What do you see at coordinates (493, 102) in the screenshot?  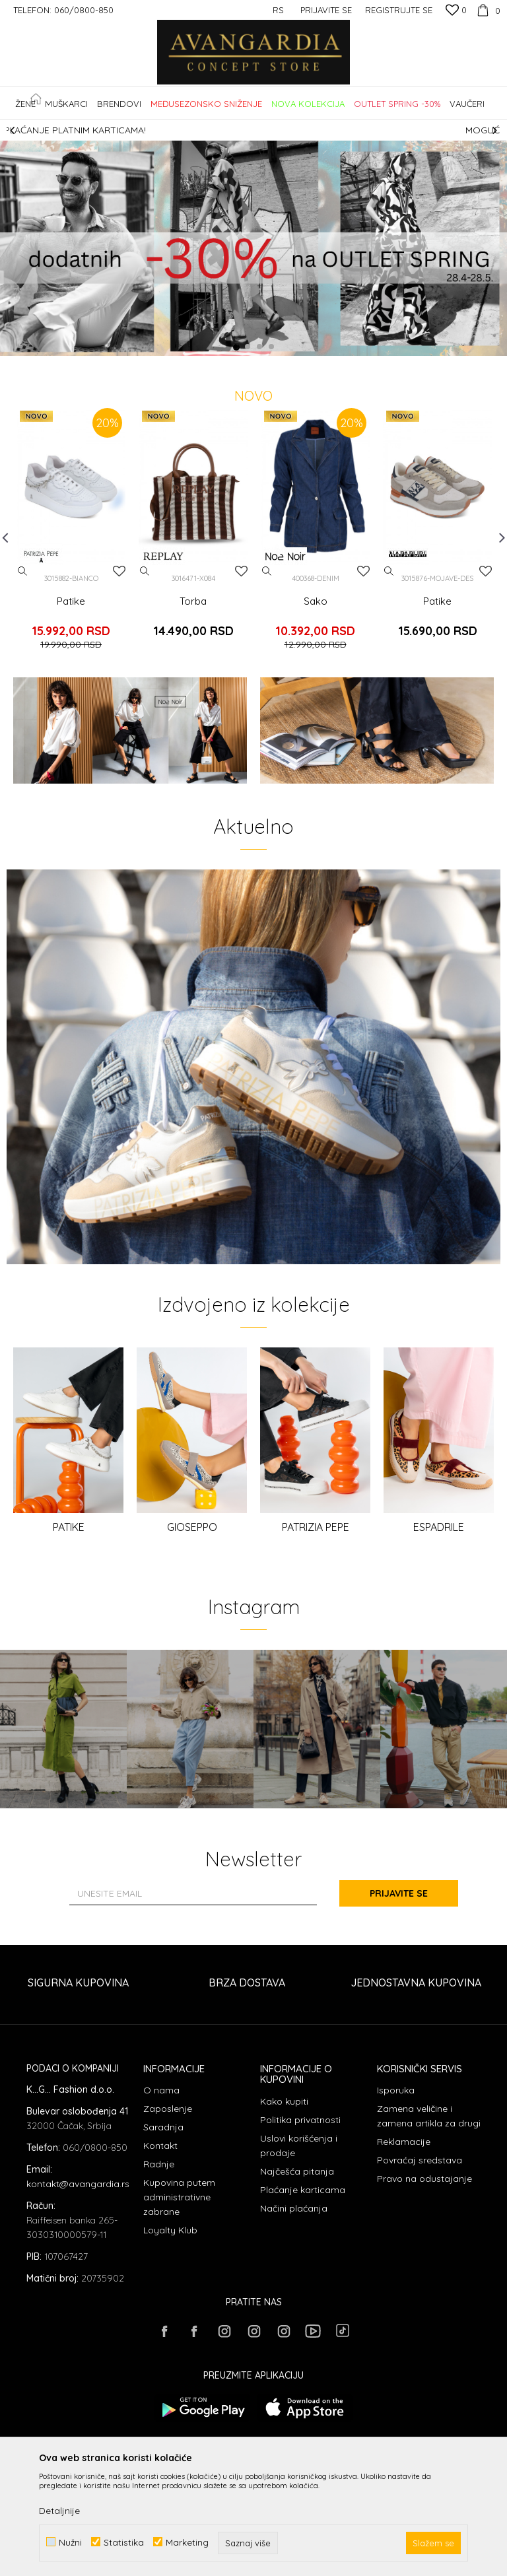 I see `[button]` at bounding box center [493, 102].